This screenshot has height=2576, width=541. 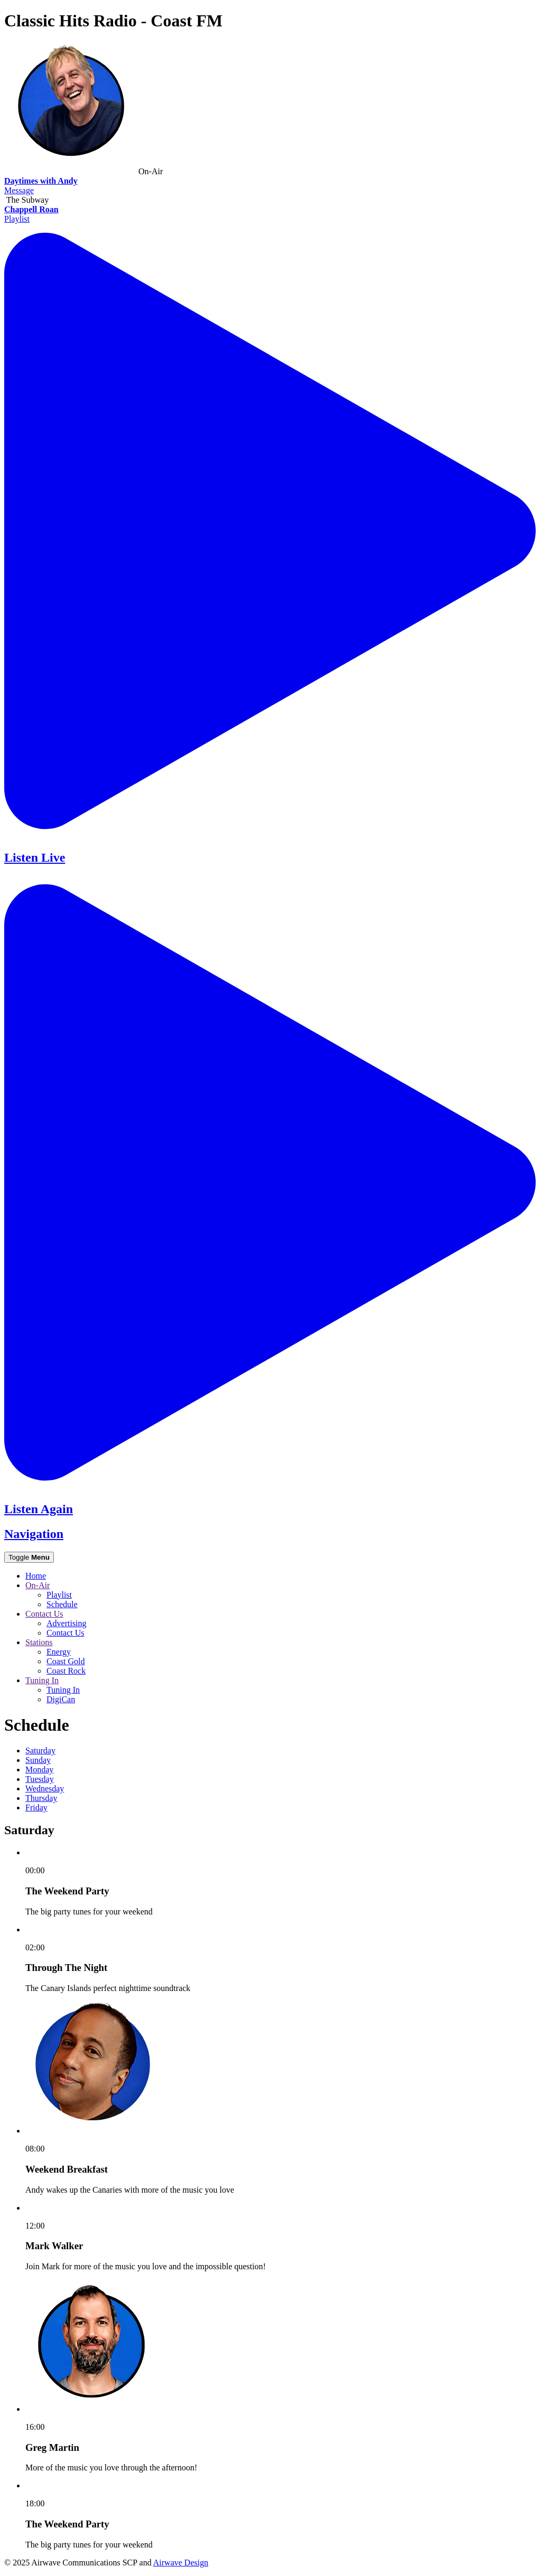 I want to click on Advertising, so click(x=66, y=1623).